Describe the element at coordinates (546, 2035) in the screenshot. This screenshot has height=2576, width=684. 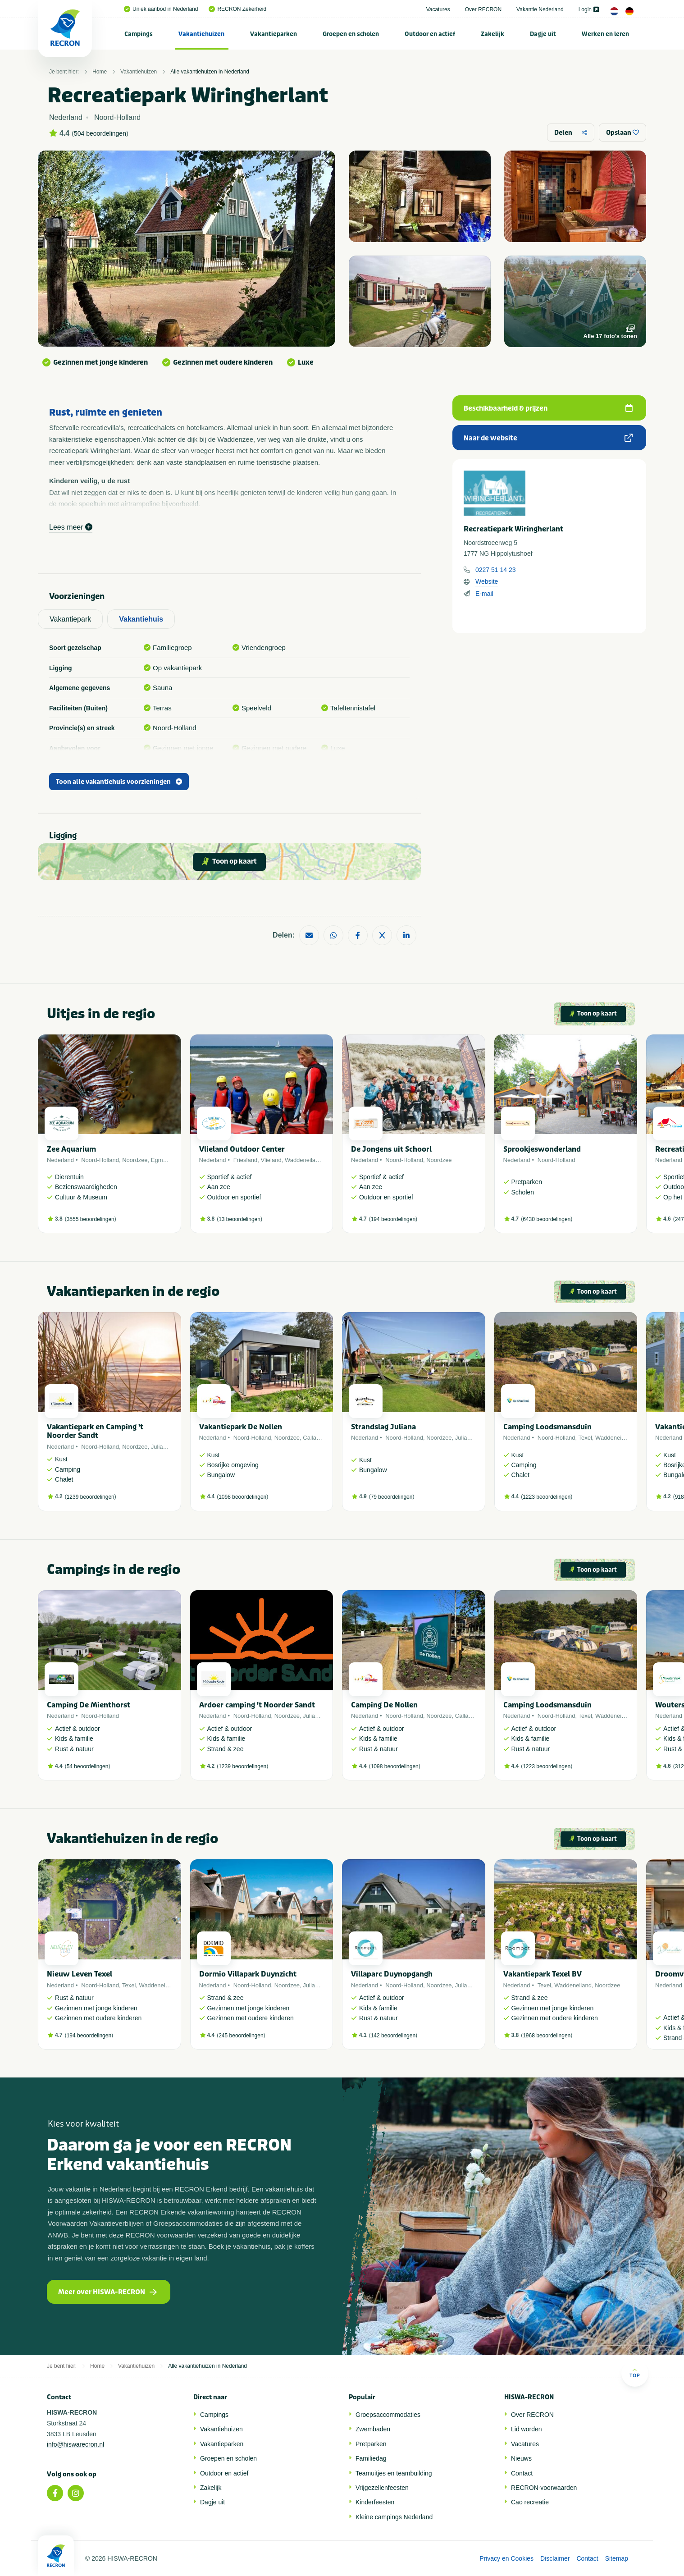
I see `1968 beoordelingen` at that location.